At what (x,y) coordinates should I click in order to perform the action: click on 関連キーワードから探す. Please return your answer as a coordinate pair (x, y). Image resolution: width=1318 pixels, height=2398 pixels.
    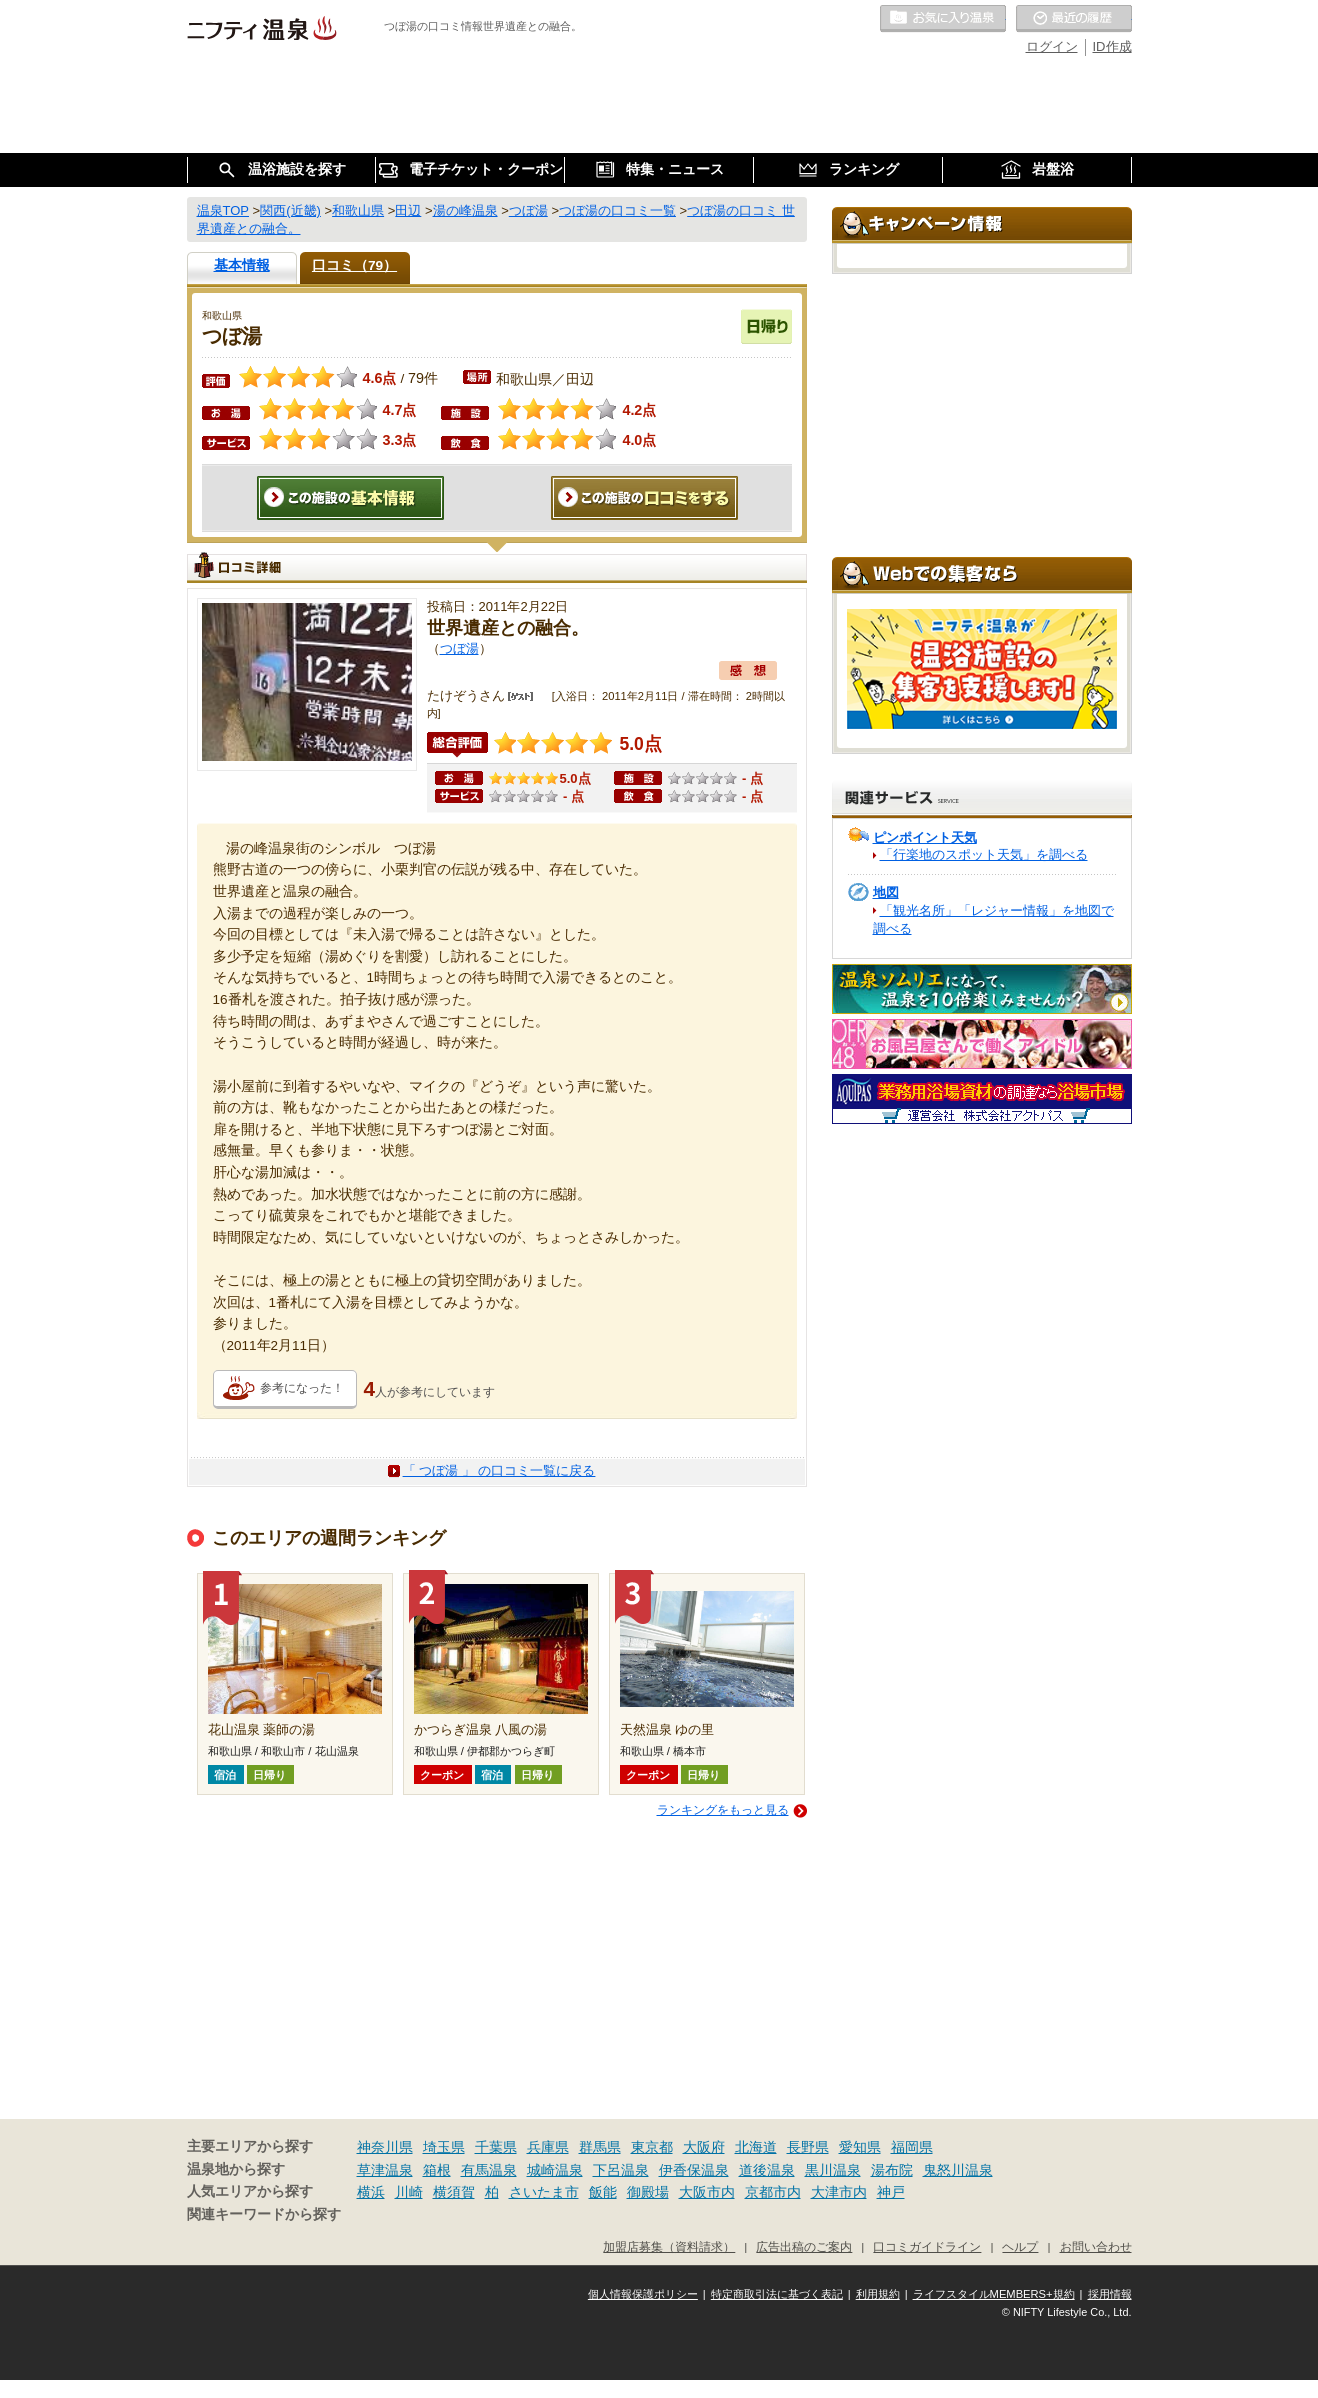
    Looking at the image, I should click on (264, 2214).